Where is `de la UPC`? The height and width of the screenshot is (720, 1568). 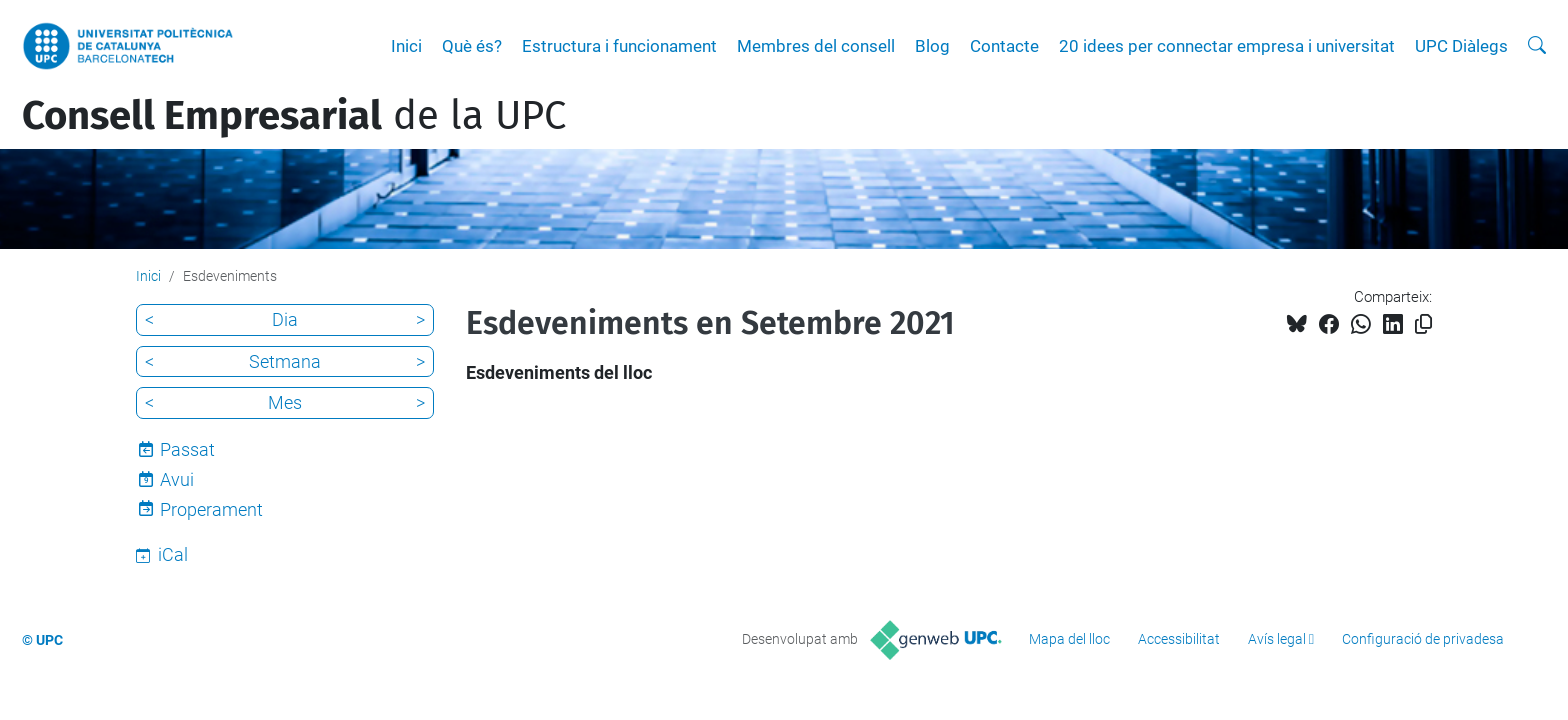
de la UPC is located at coordinates (294, 116).